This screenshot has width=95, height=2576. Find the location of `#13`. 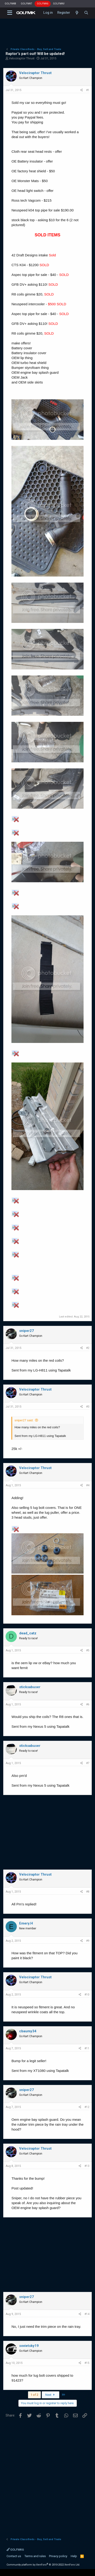

#13 is located at coordinates (86, 2166).